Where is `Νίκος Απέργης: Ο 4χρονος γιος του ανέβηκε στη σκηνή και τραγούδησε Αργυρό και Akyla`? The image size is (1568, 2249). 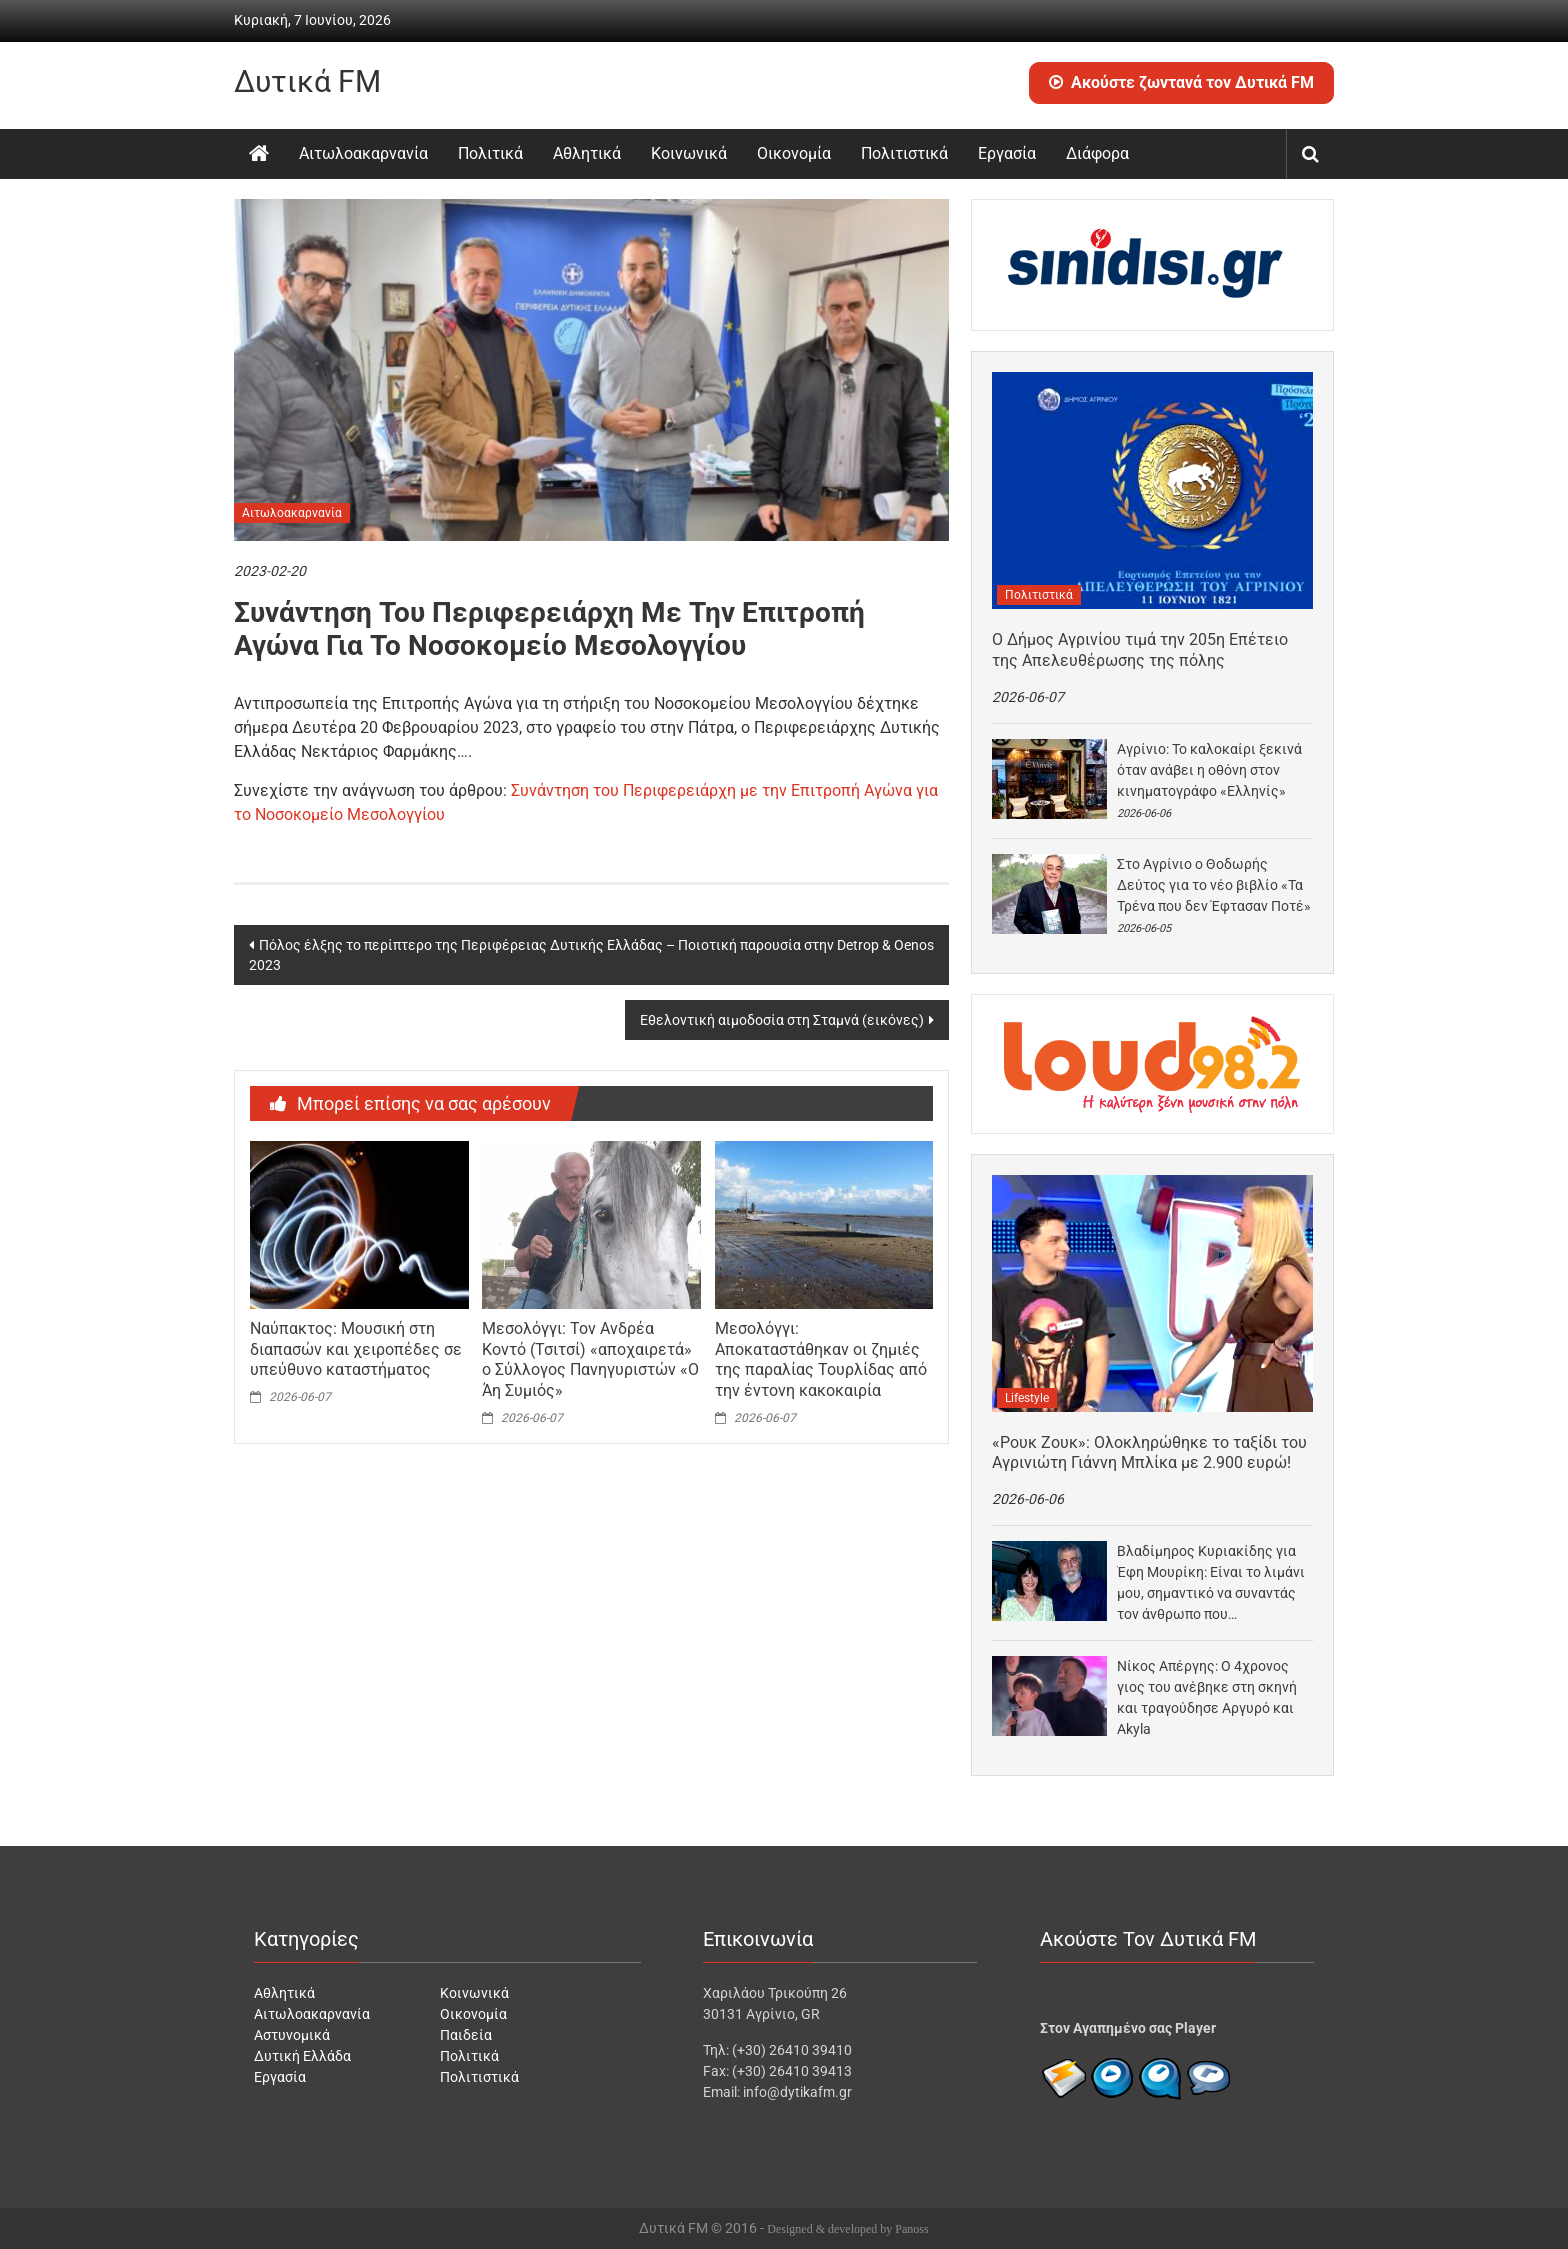
Νίκος Απέργης: Ο 4χρονος γιος του ανέβηκε στη σκηνή και τραγούδησε Αργυρό και Akyla is located at coordinates (1207, 1697).